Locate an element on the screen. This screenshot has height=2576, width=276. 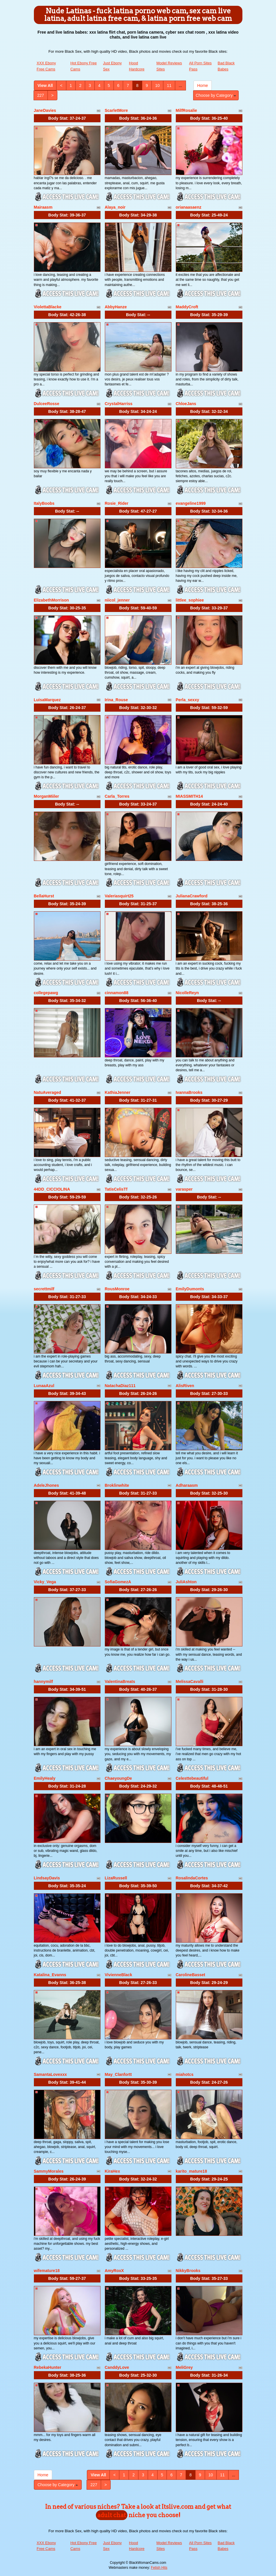
TatisCelisTf is located at coordinates (116, 1189).